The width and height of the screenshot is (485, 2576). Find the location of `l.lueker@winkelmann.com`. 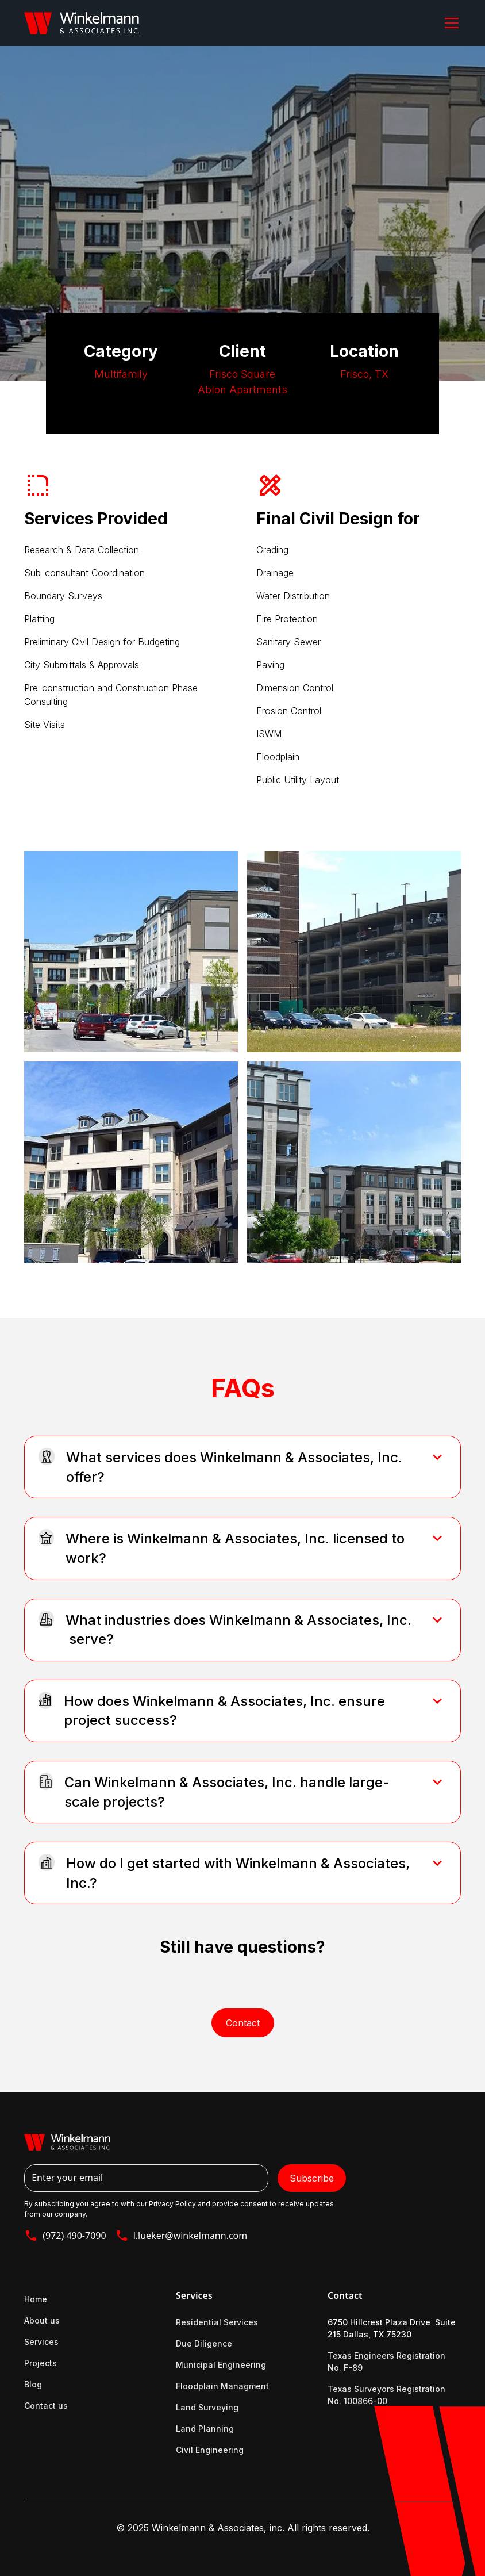

l.lueker@winkelmann.com is located at coordinates (190, 2235).